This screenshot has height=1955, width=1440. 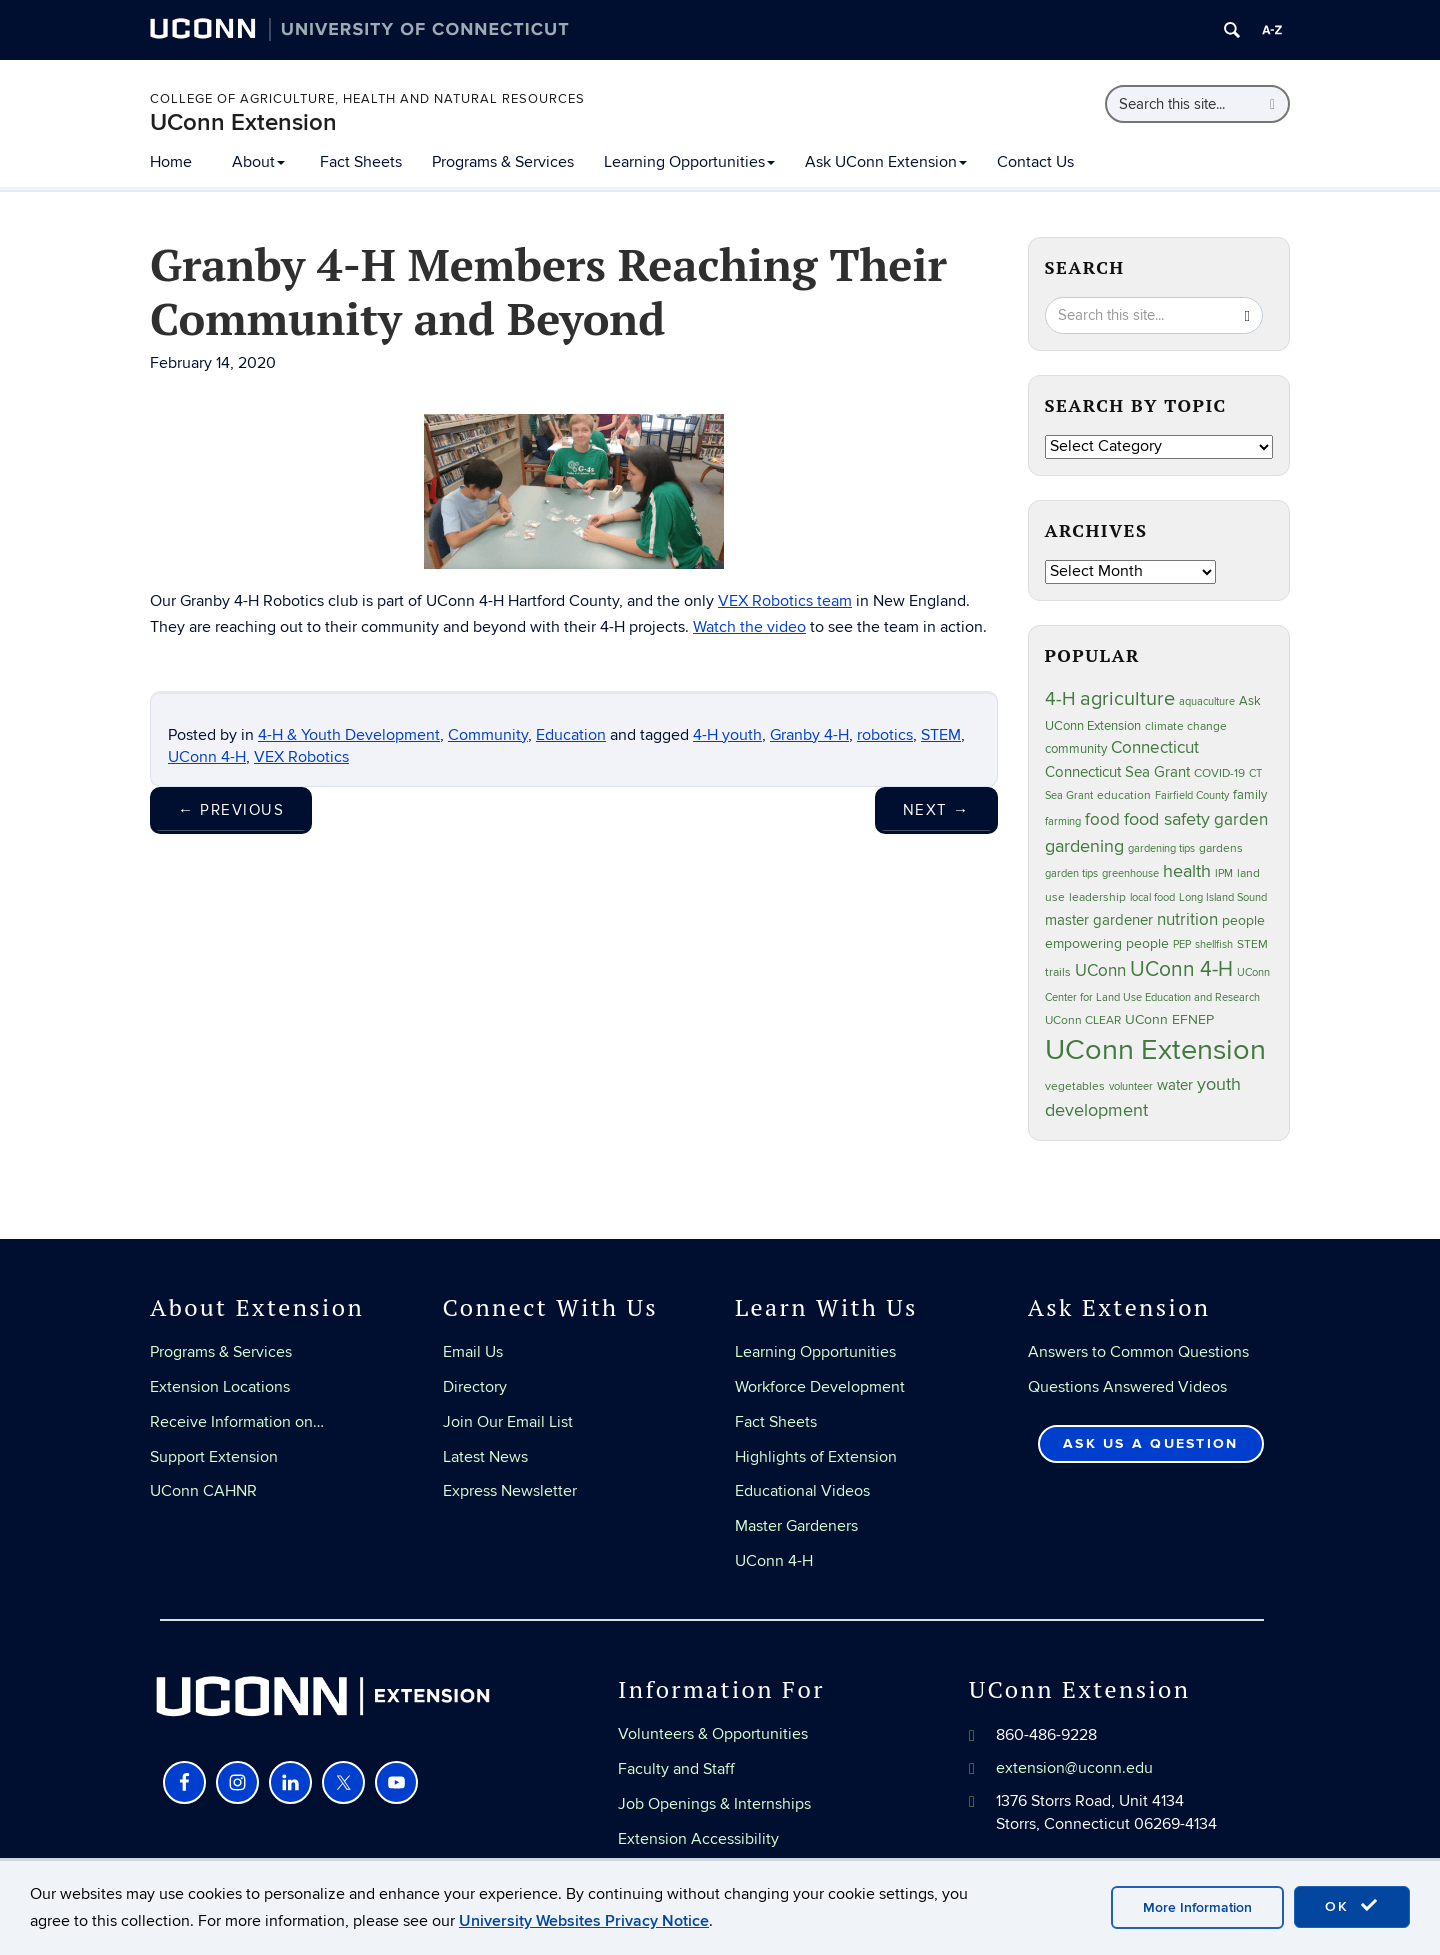 What do you see at coordinates (237, 1422) in the screenshot?
I see `Receive Information on…` at bounding box center [237, 1422].